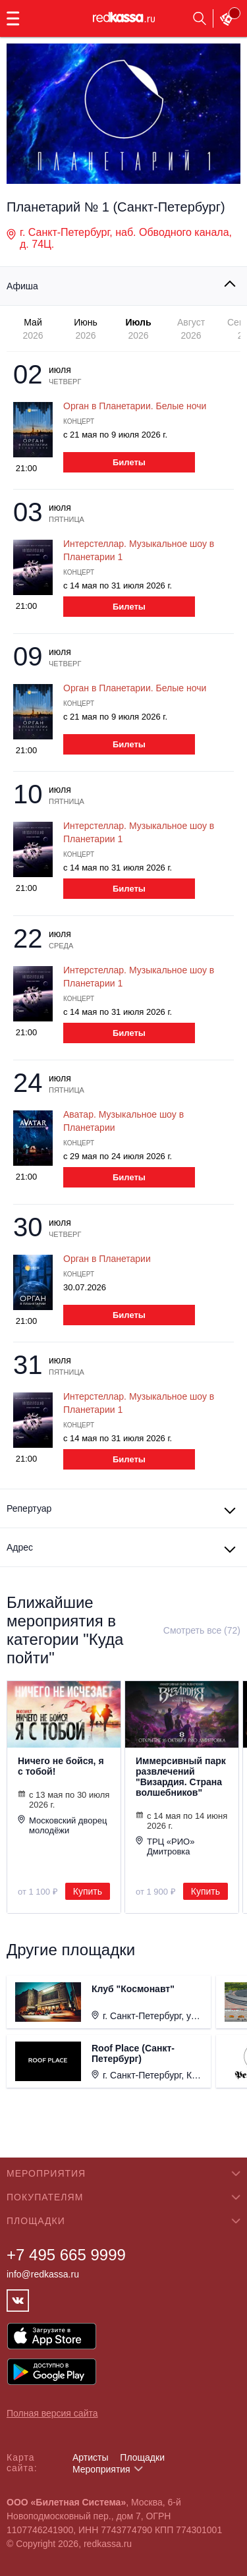  What do you see at coordinates (134, 406) in the screenshot?
I see `Орган в Планетарии. Белые ночи` at bounding box center [134, 406].